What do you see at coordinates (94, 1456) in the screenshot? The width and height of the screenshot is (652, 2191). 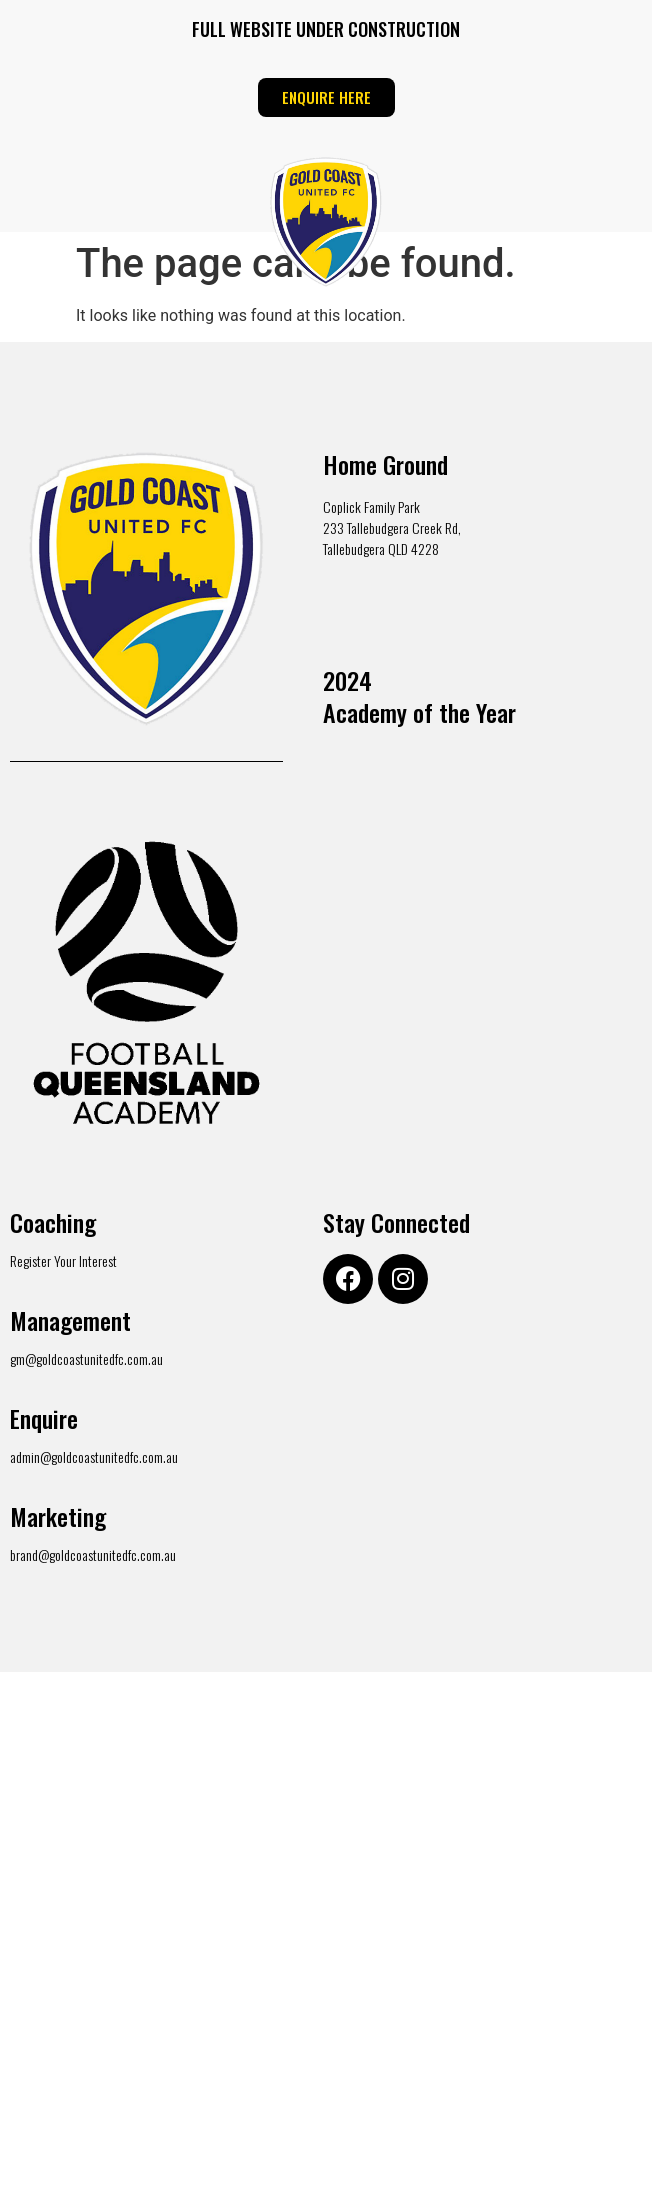 I see `admin@goldcoastunitedfc.com.au` at bounding box center [94, 1456].